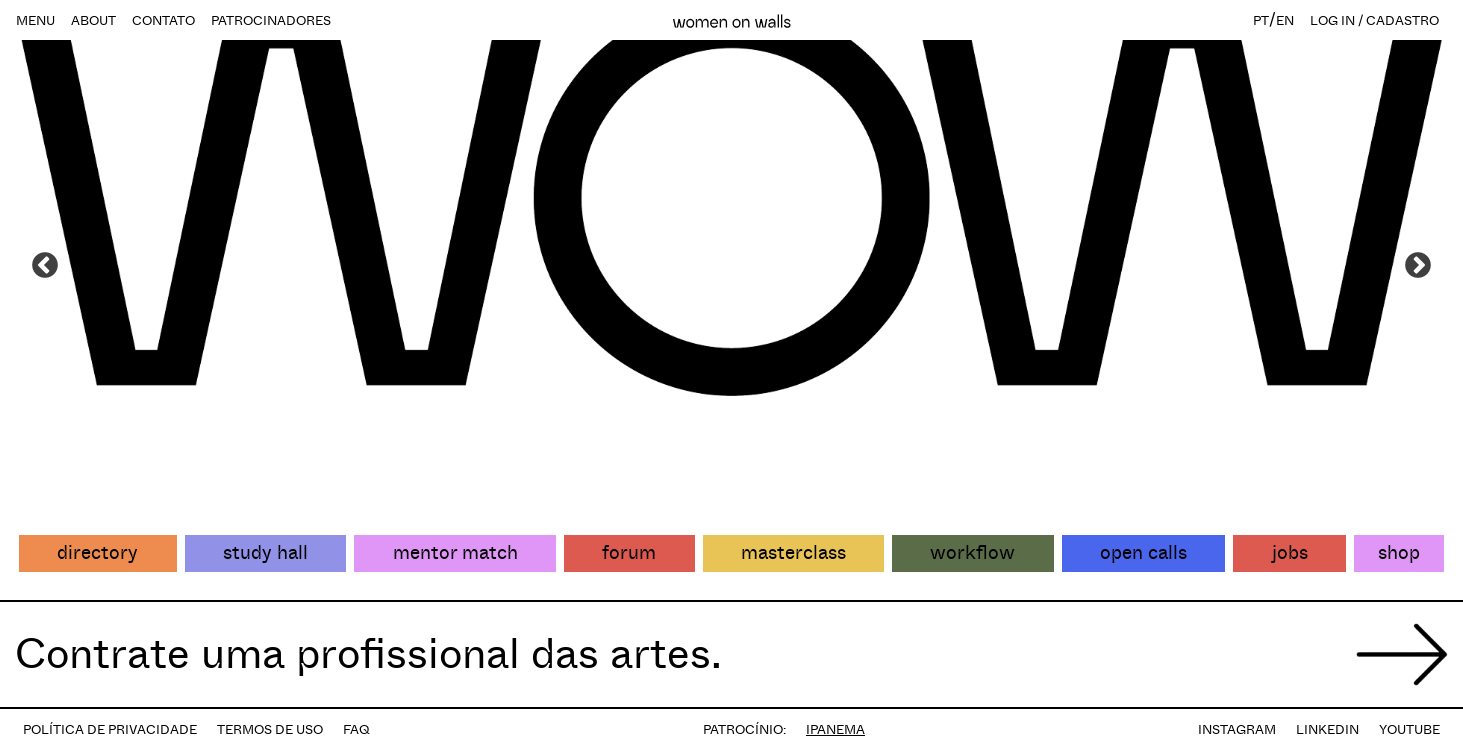  I want to click on ABOUT, so click(93, 20).